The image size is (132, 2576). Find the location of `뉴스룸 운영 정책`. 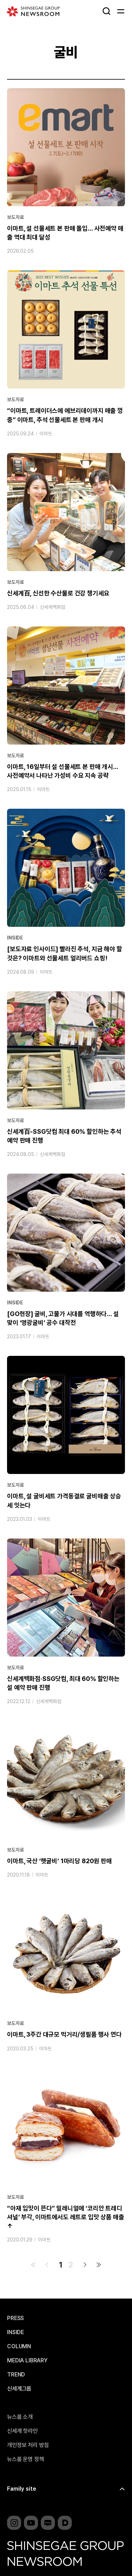

뉴스룸 운영 정책 is located at coordinates (25, 2459).